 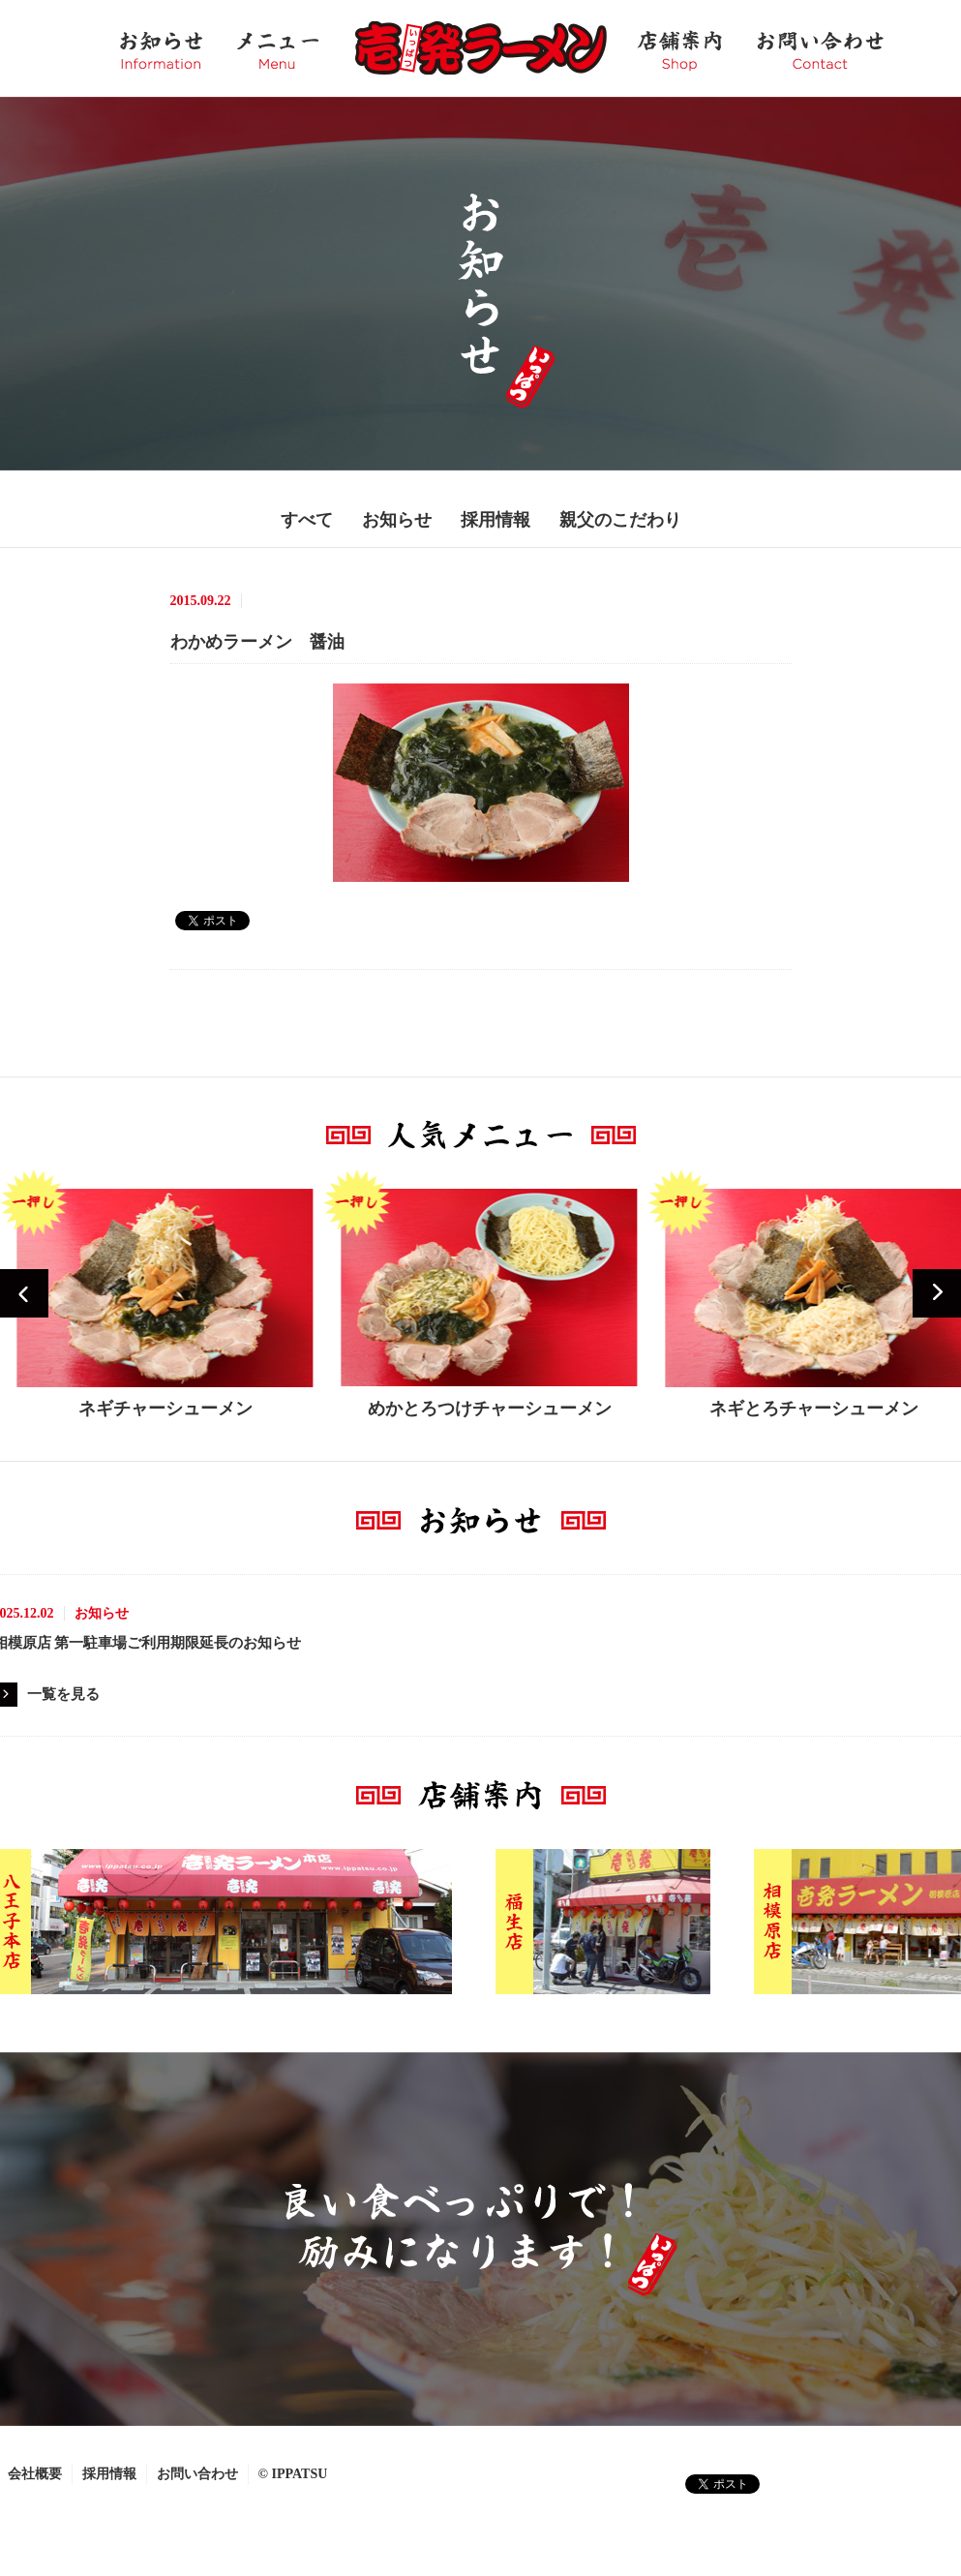 What do you see at coordinates (63, 1694) in the screenshot?
I see `一覧を見る` at bounding box center [63, 1694].